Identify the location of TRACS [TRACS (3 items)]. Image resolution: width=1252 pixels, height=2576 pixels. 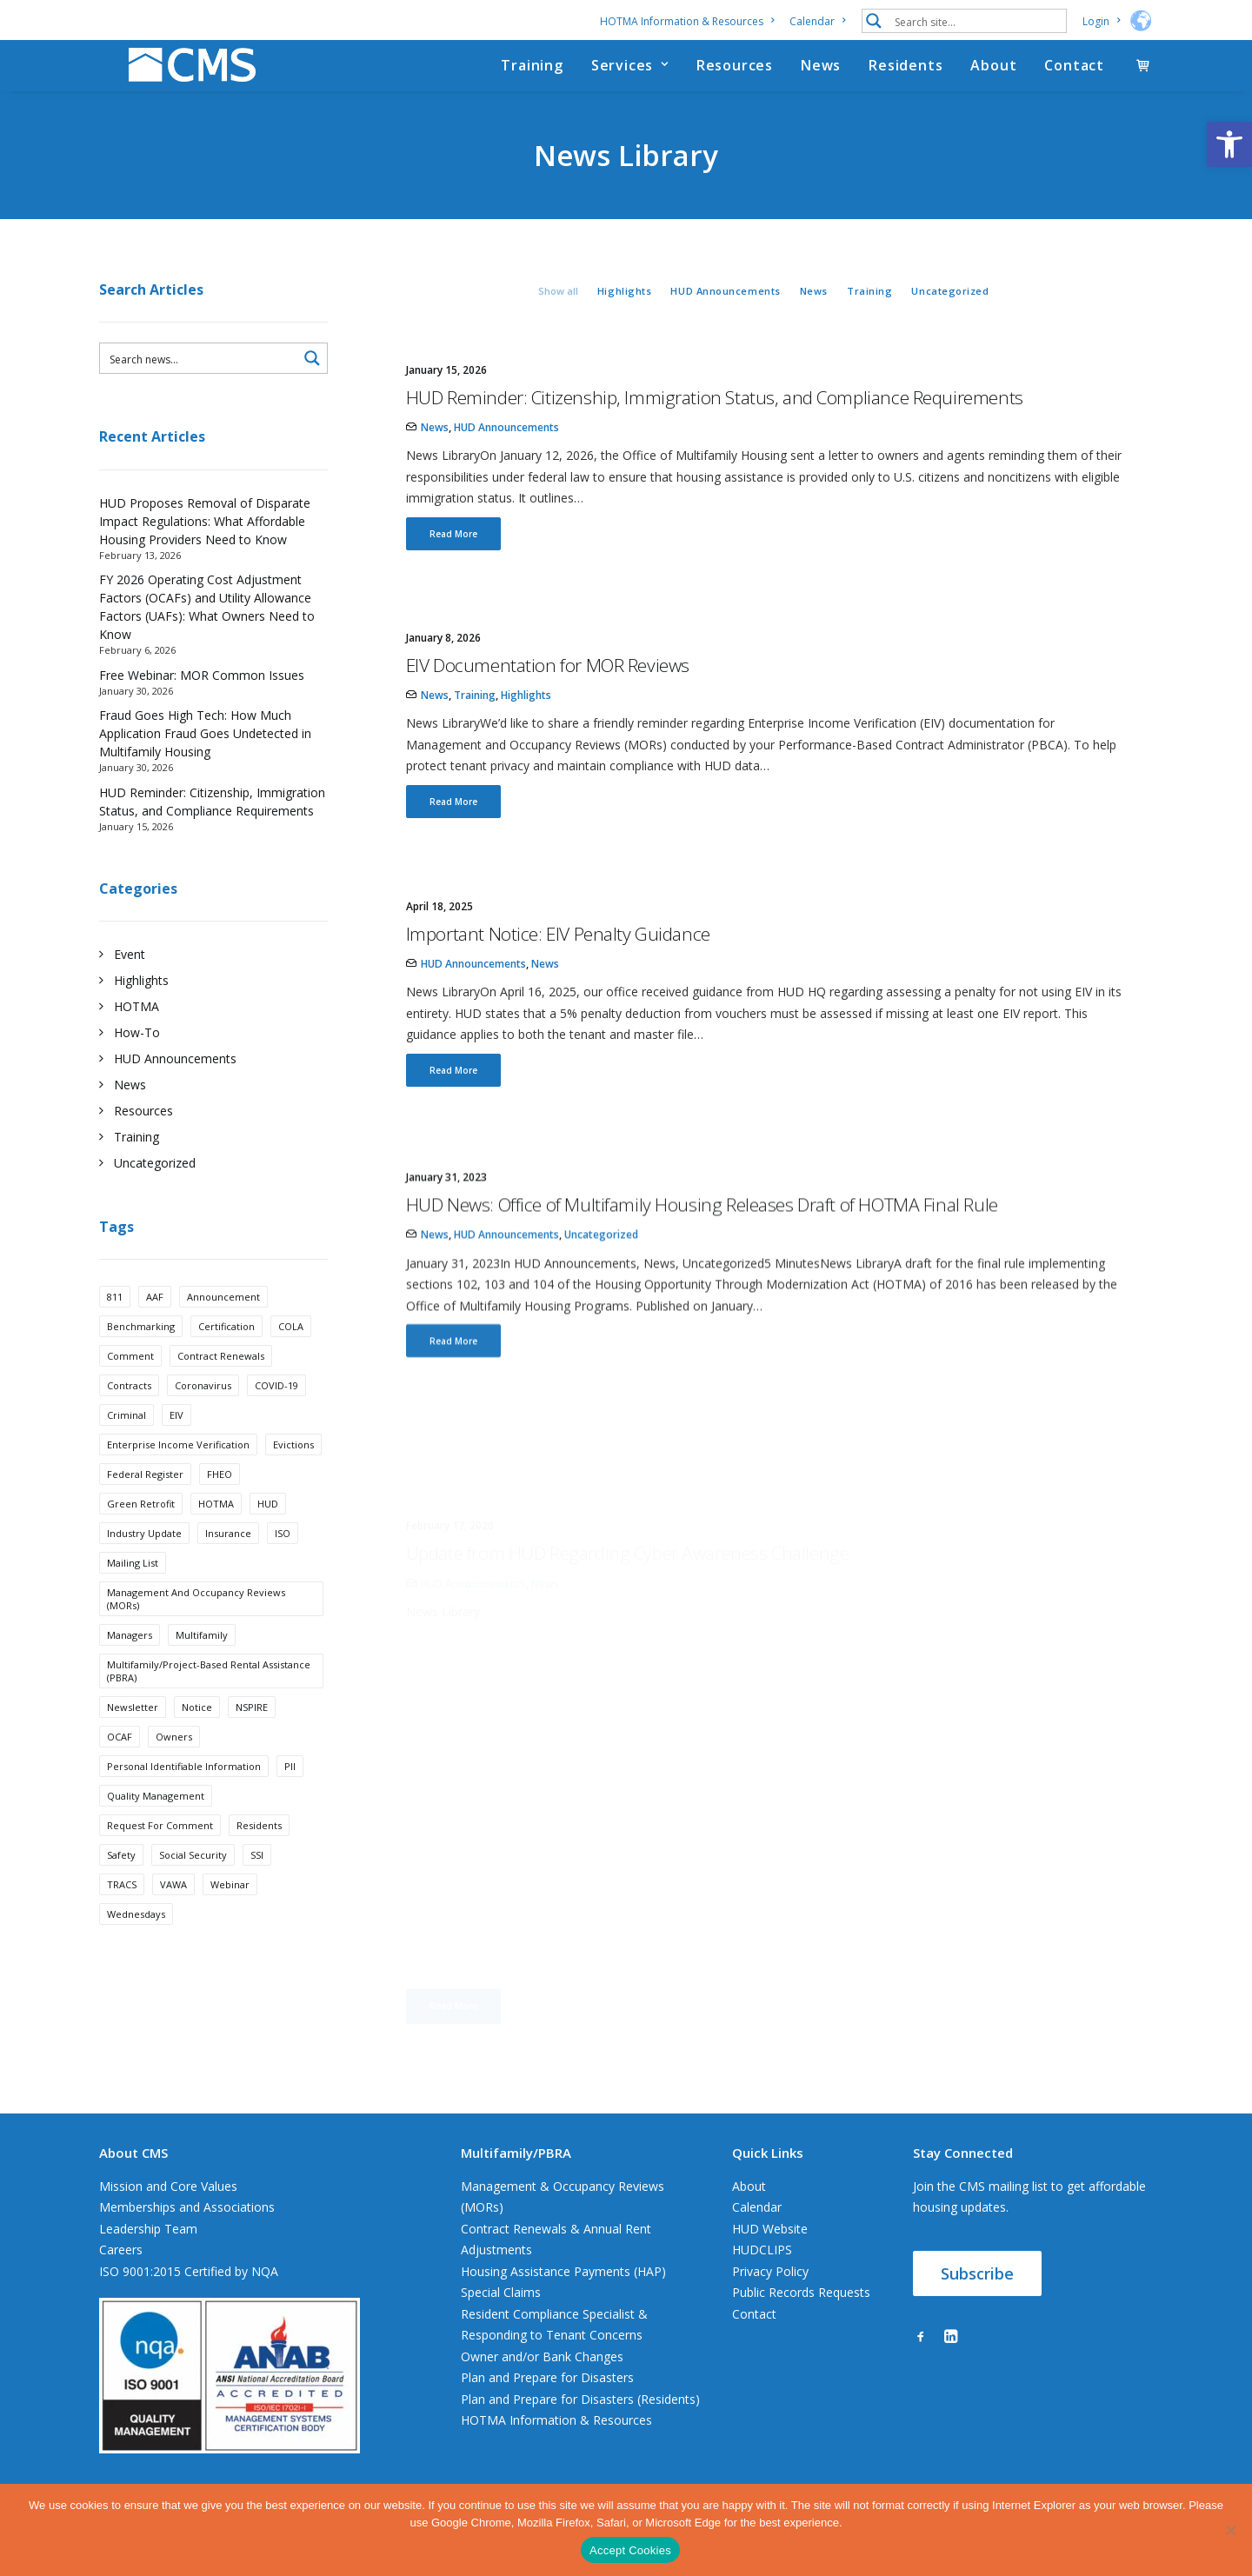
(122, 1909).